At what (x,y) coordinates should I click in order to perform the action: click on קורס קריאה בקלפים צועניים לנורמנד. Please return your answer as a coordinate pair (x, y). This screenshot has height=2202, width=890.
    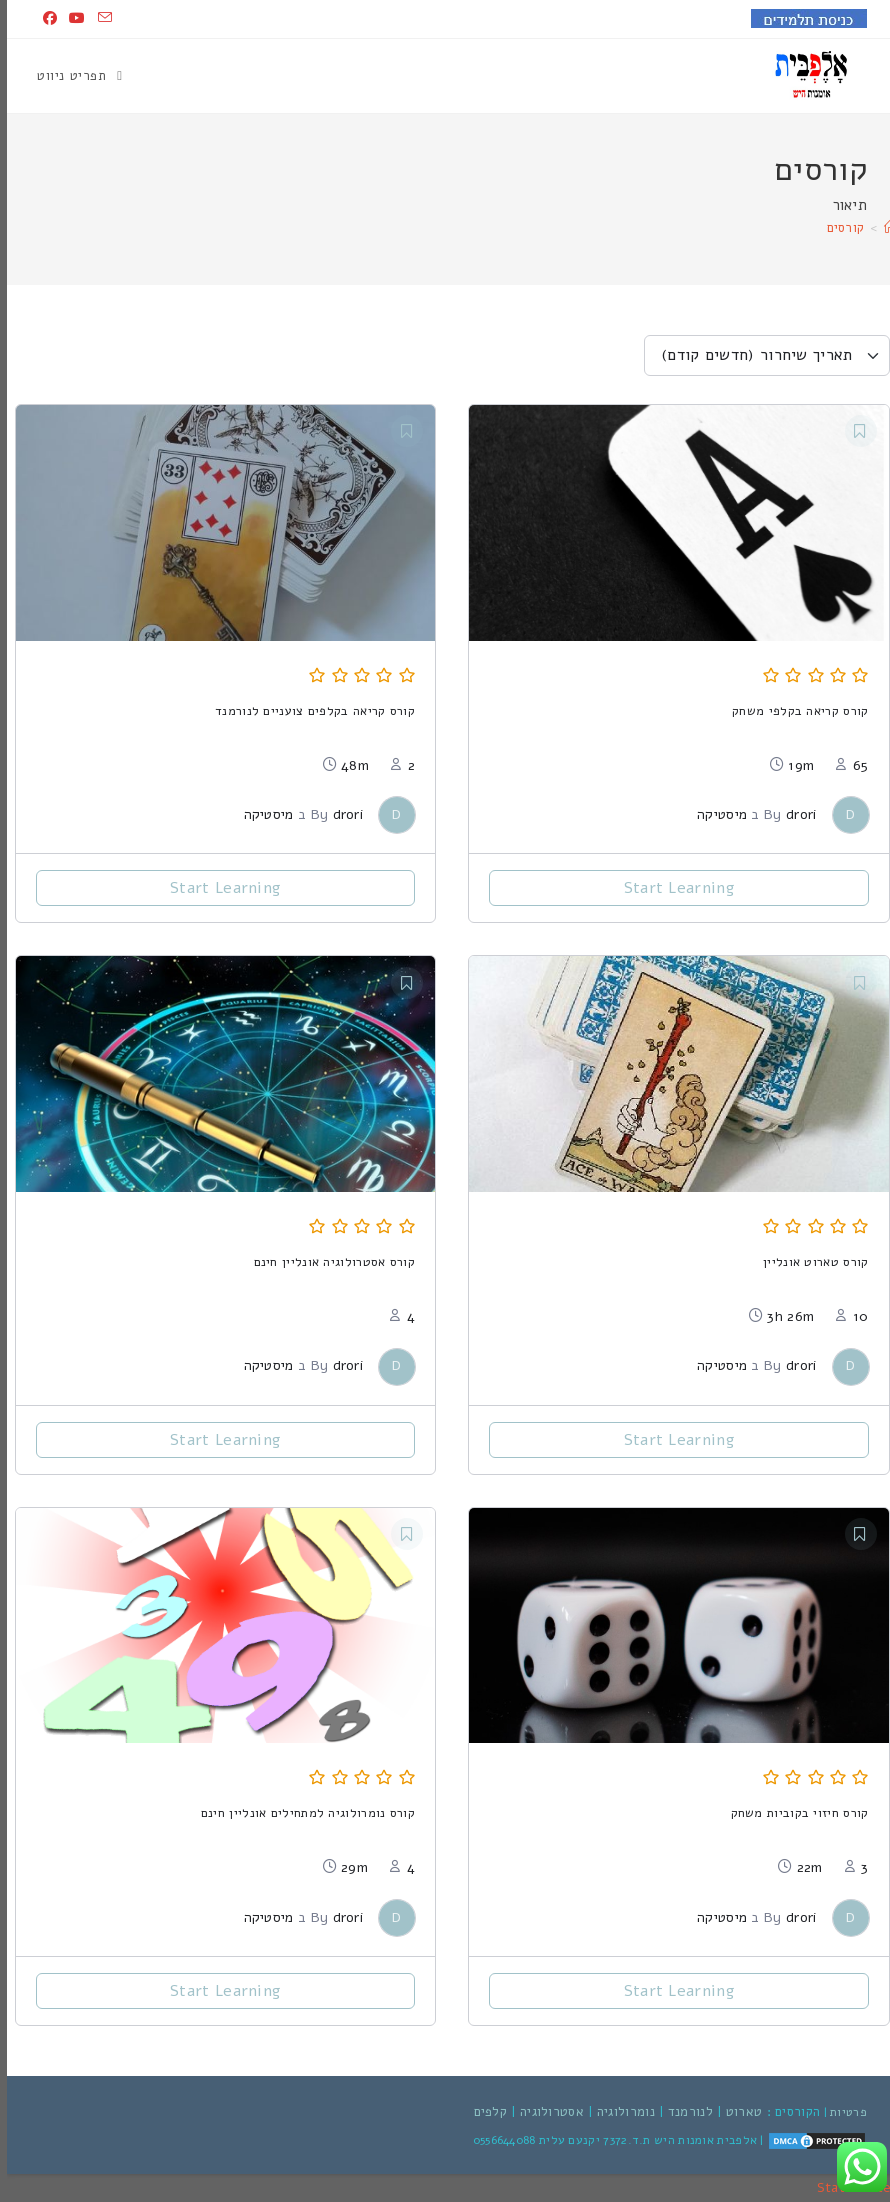
    Looking at the image, I should click on (308, 710).